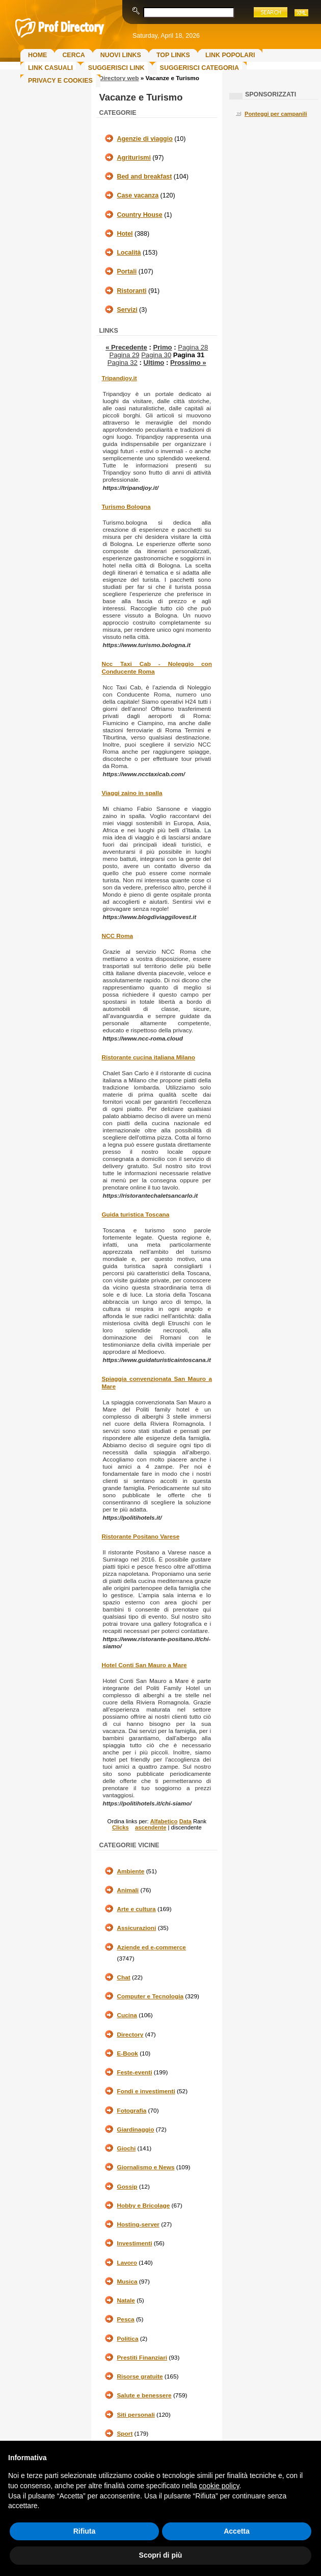 The image size is (321, 2576). Describe the element at coordinates (123, 362) in the screenshot. I see `Pagina 32` at that location.